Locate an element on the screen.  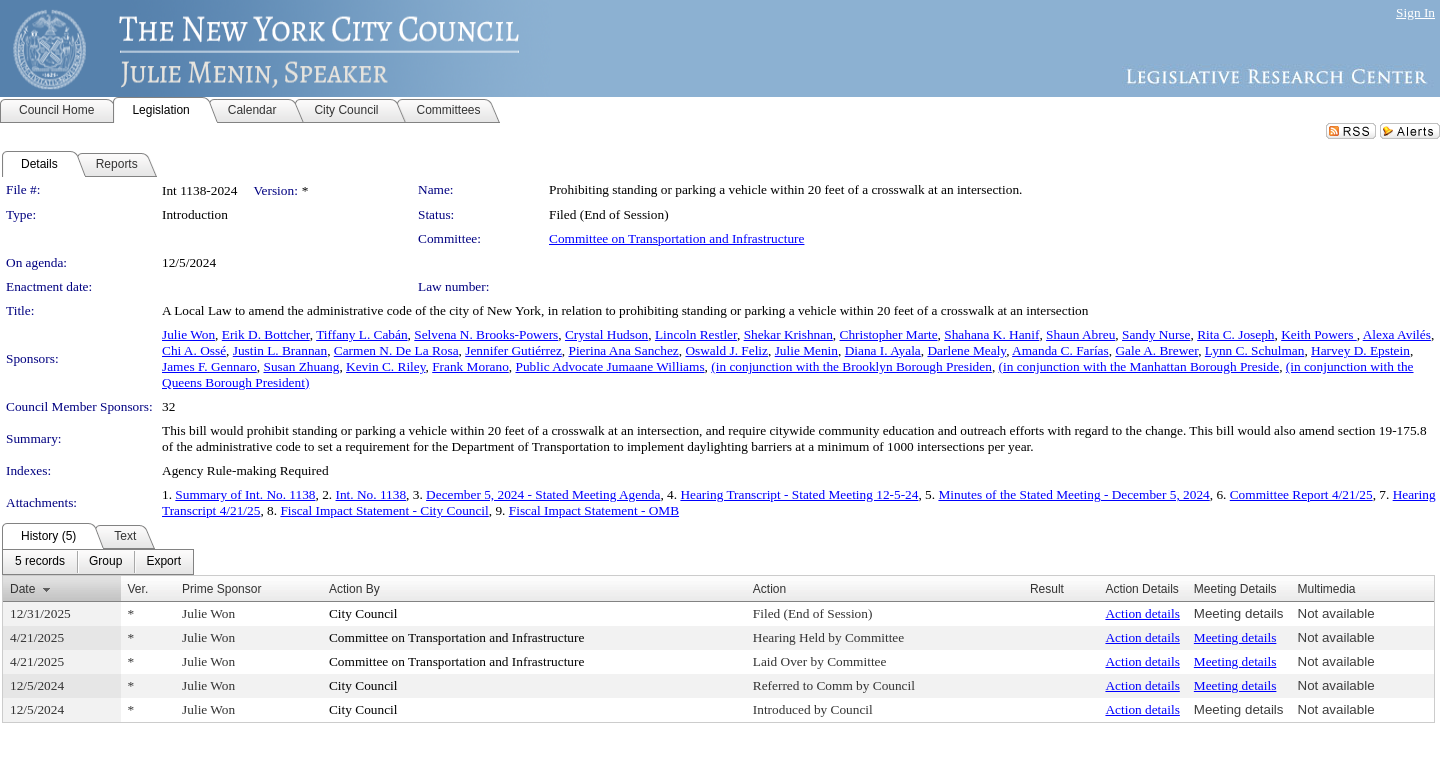
Gale A. Brewer is located at coordinates (1156, 350).